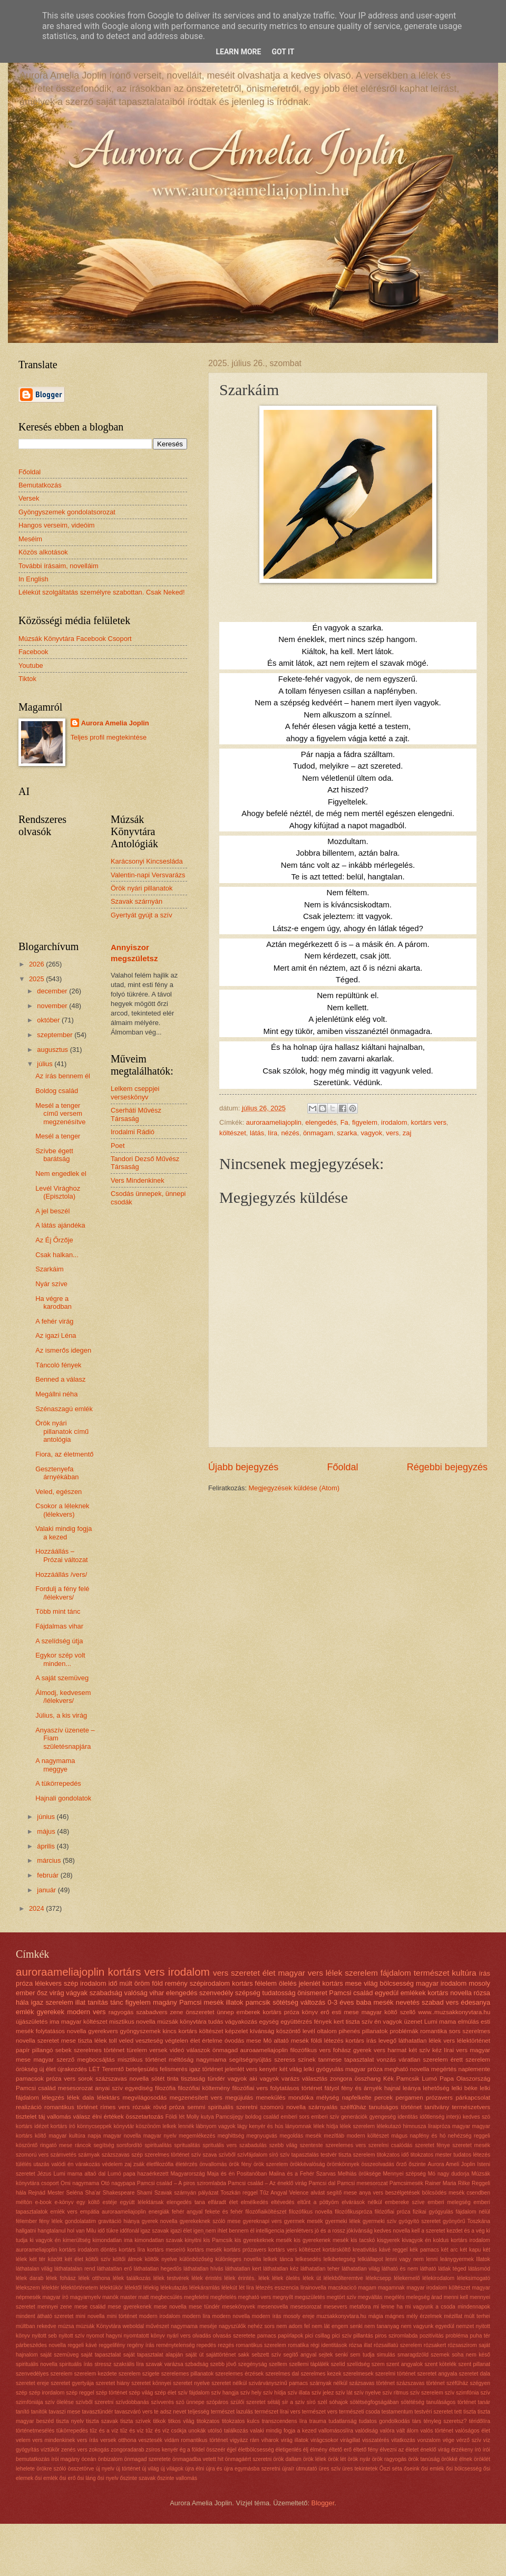  I want to click on trauma, so click(317, 2421).